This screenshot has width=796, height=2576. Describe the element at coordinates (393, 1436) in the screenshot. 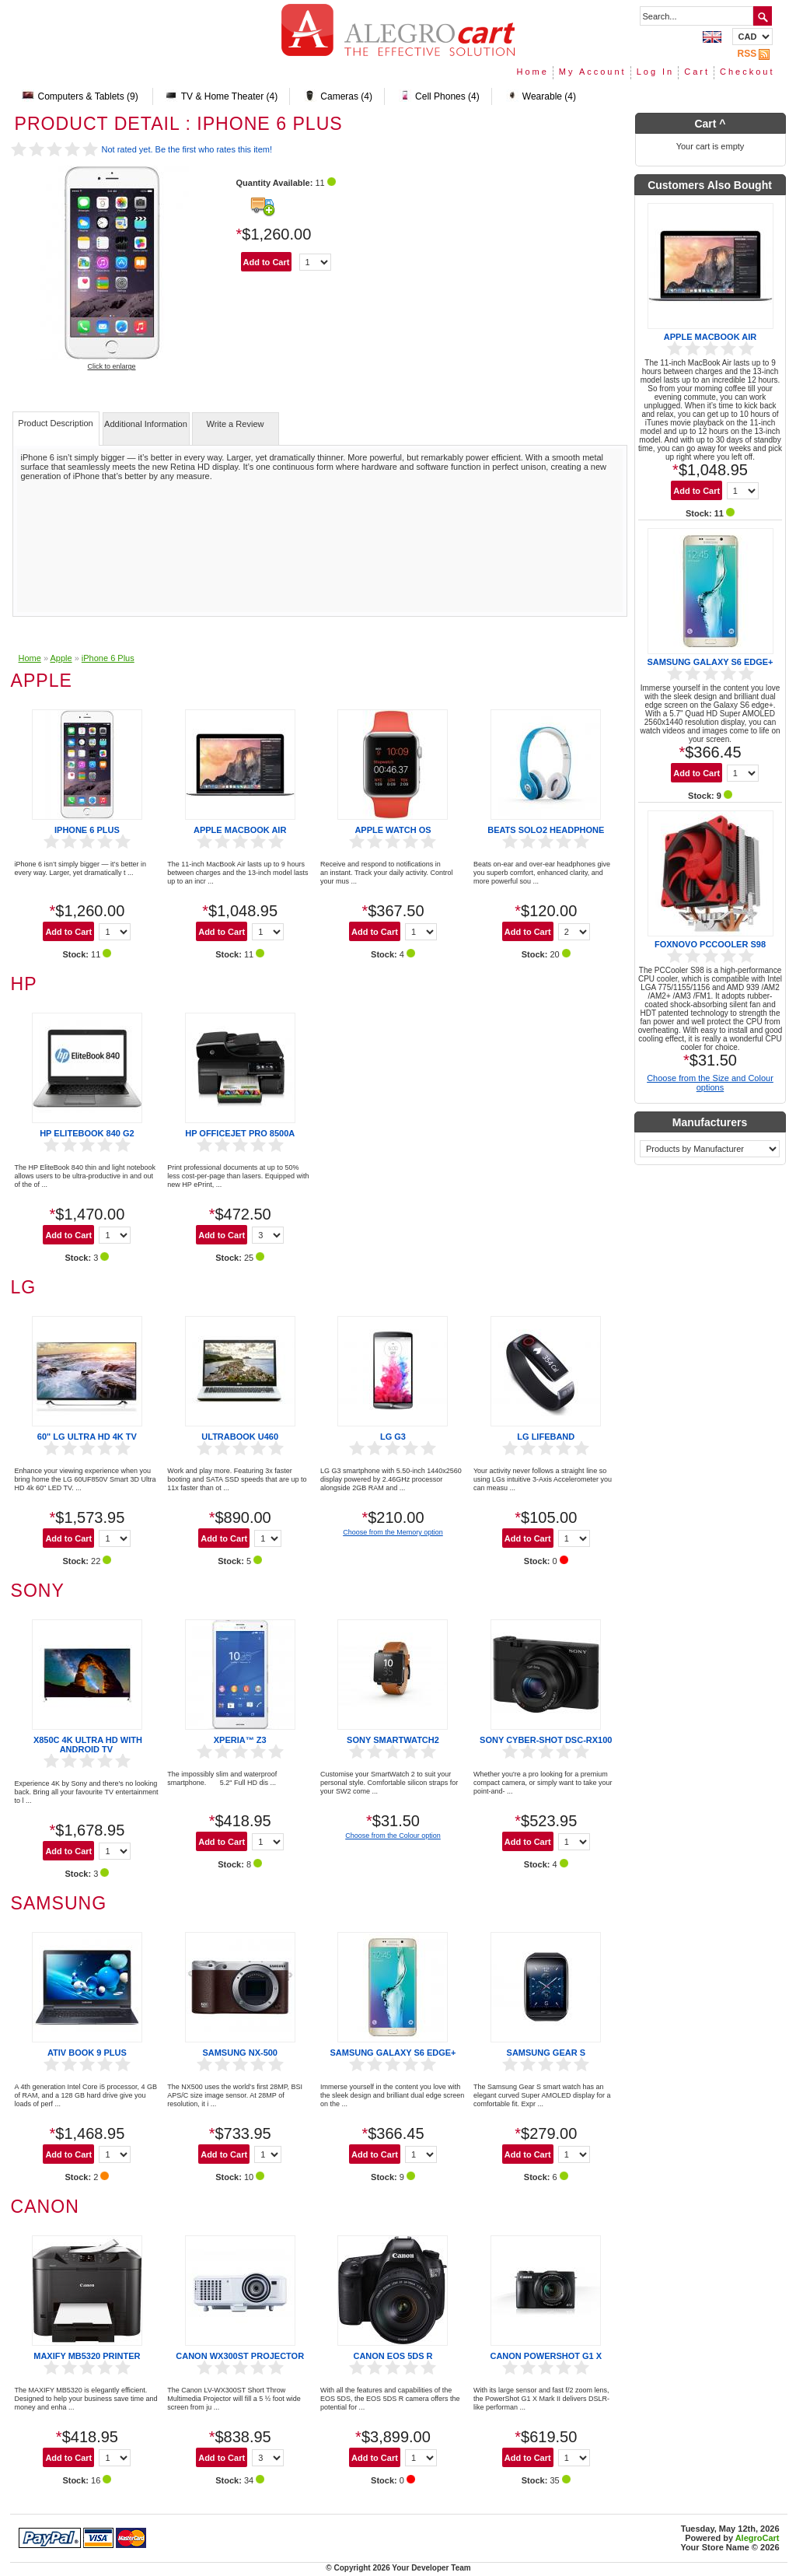

I see `LG G3` at that location.